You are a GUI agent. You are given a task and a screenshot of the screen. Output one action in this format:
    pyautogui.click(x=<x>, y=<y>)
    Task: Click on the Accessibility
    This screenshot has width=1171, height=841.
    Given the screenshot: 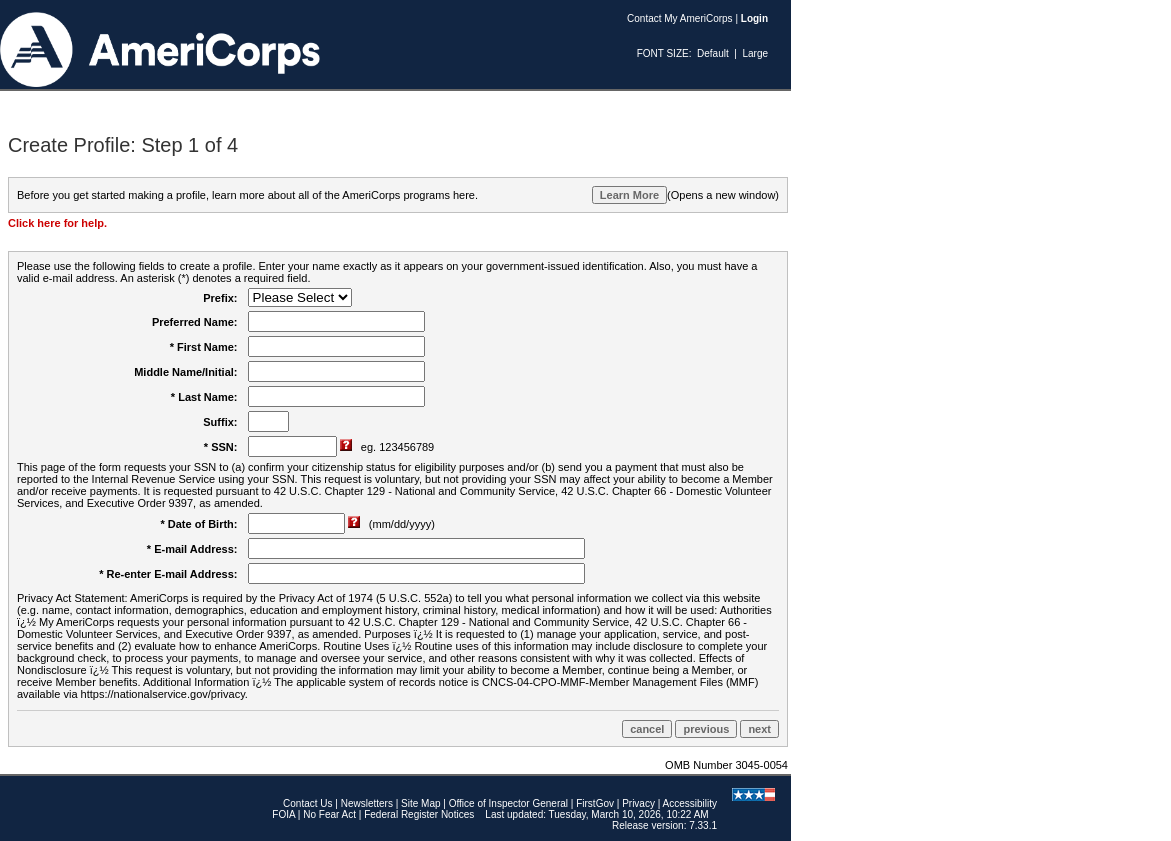 What is the action you would take?
    pyautogui.click(x=690, y=803)
    